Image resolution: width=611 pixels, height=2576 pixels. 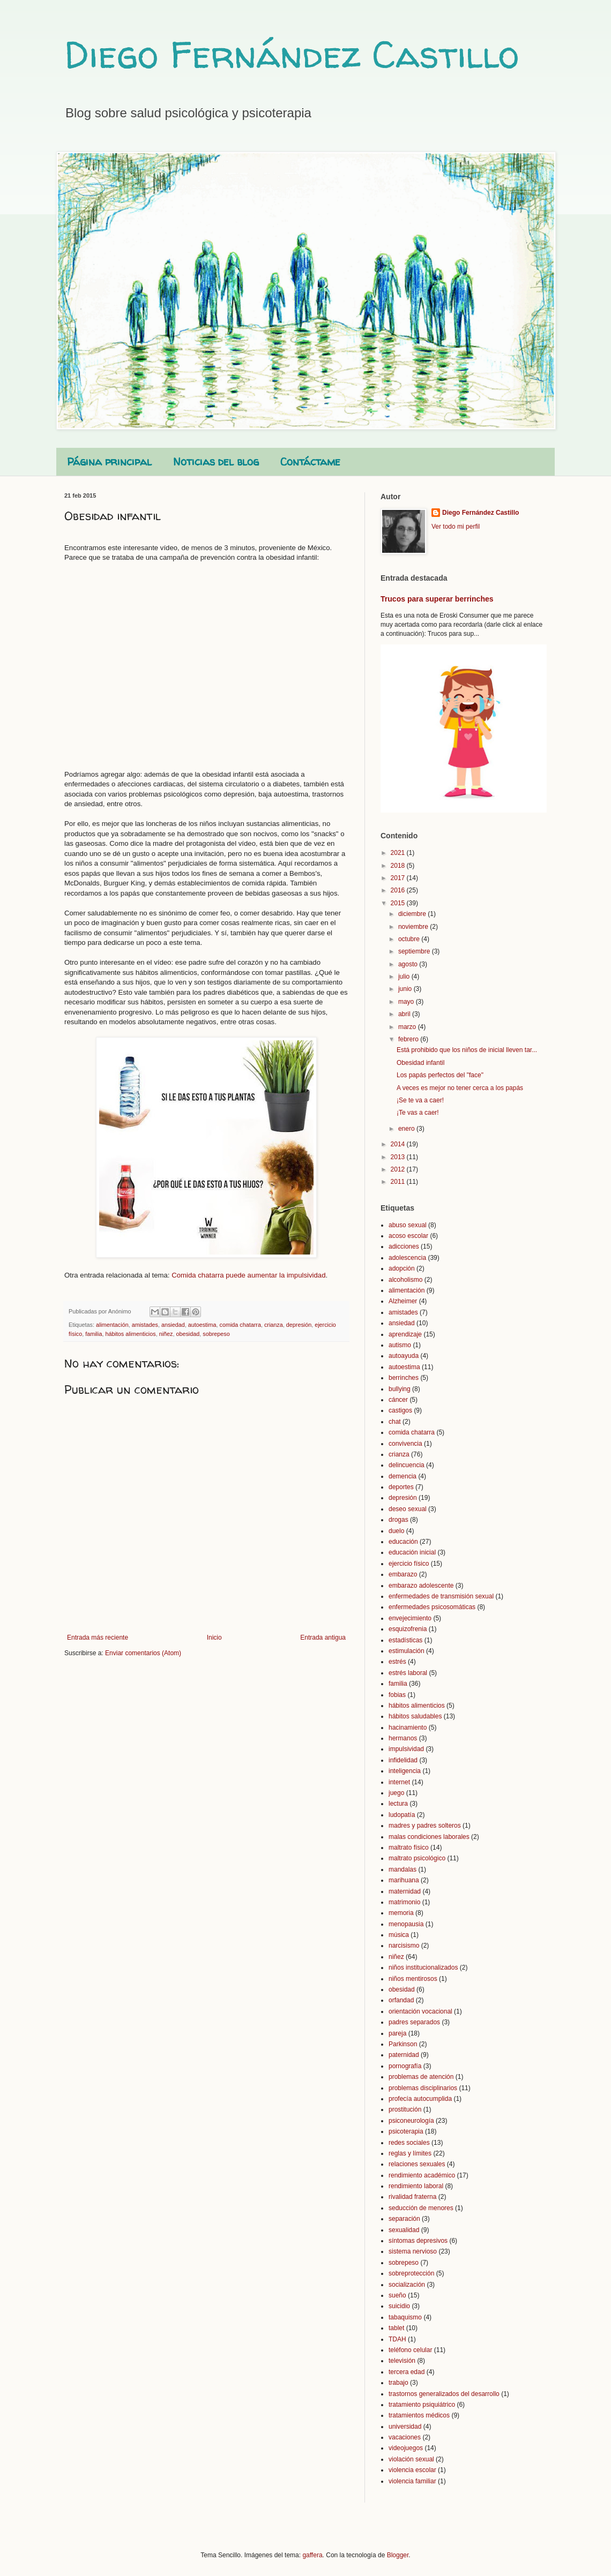 What do you see at coordinates (404, 1945) in the screenshot?
I see `narcisismo` at bounding box center [404, 1945].